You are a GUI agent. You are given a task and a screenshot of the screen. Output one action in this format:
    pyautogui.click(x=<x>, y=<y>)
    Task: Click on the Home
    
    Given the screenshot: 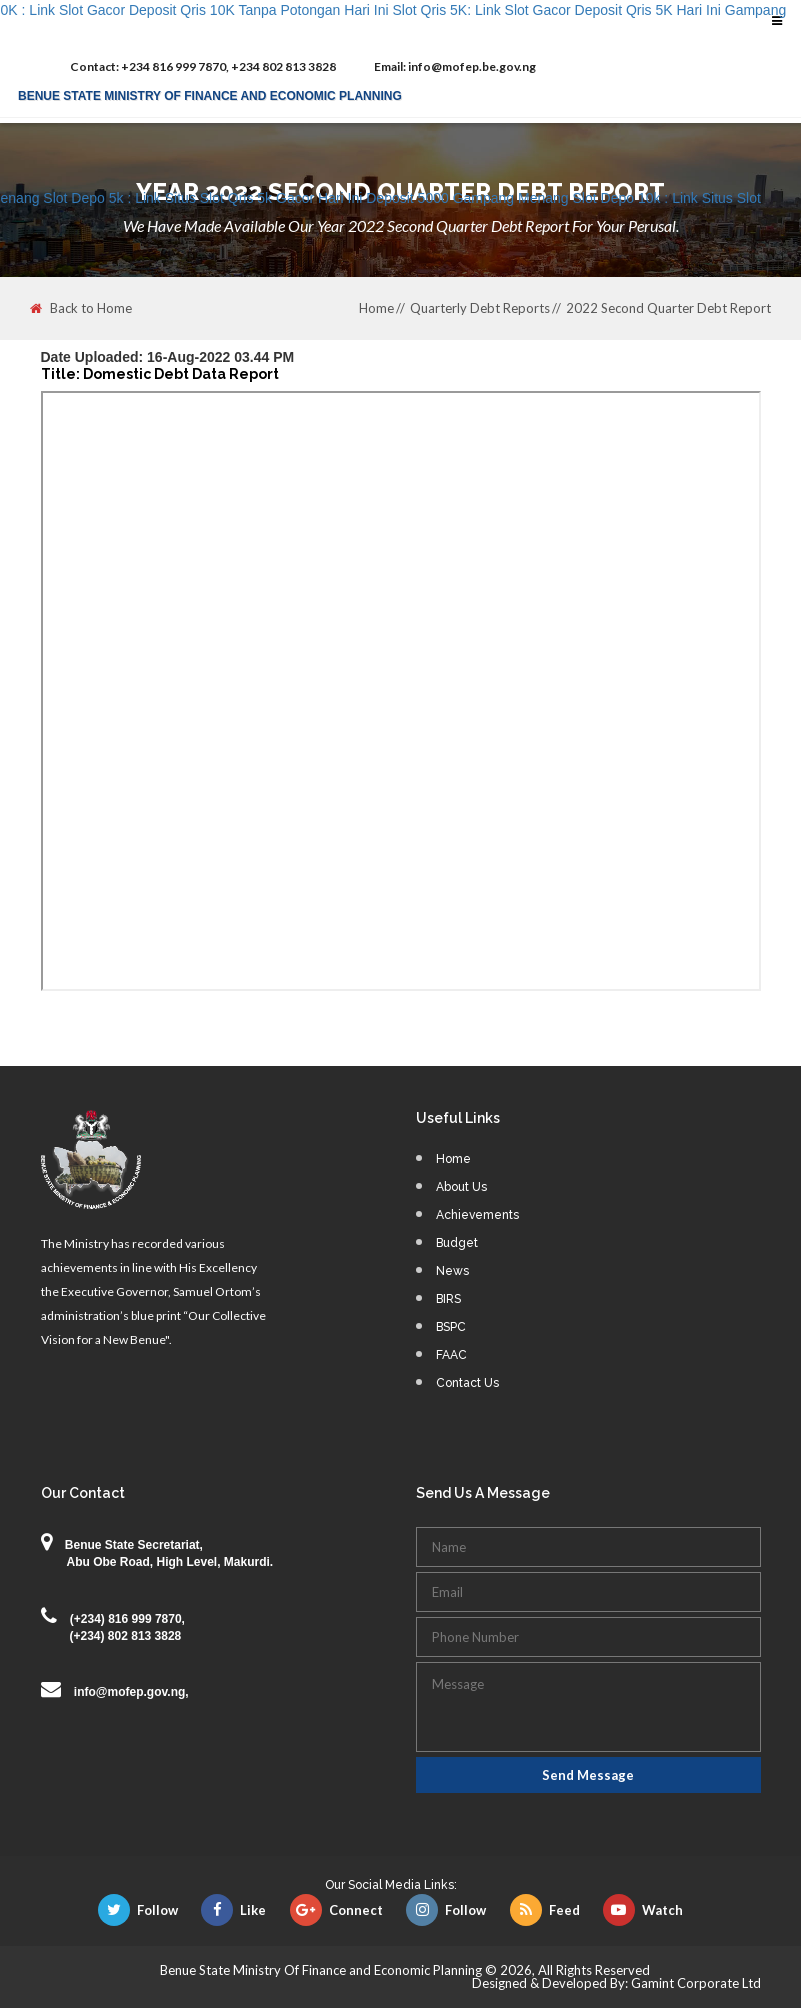 What is the action you would take?
    pyautogui.click(x=376, y=308)
    